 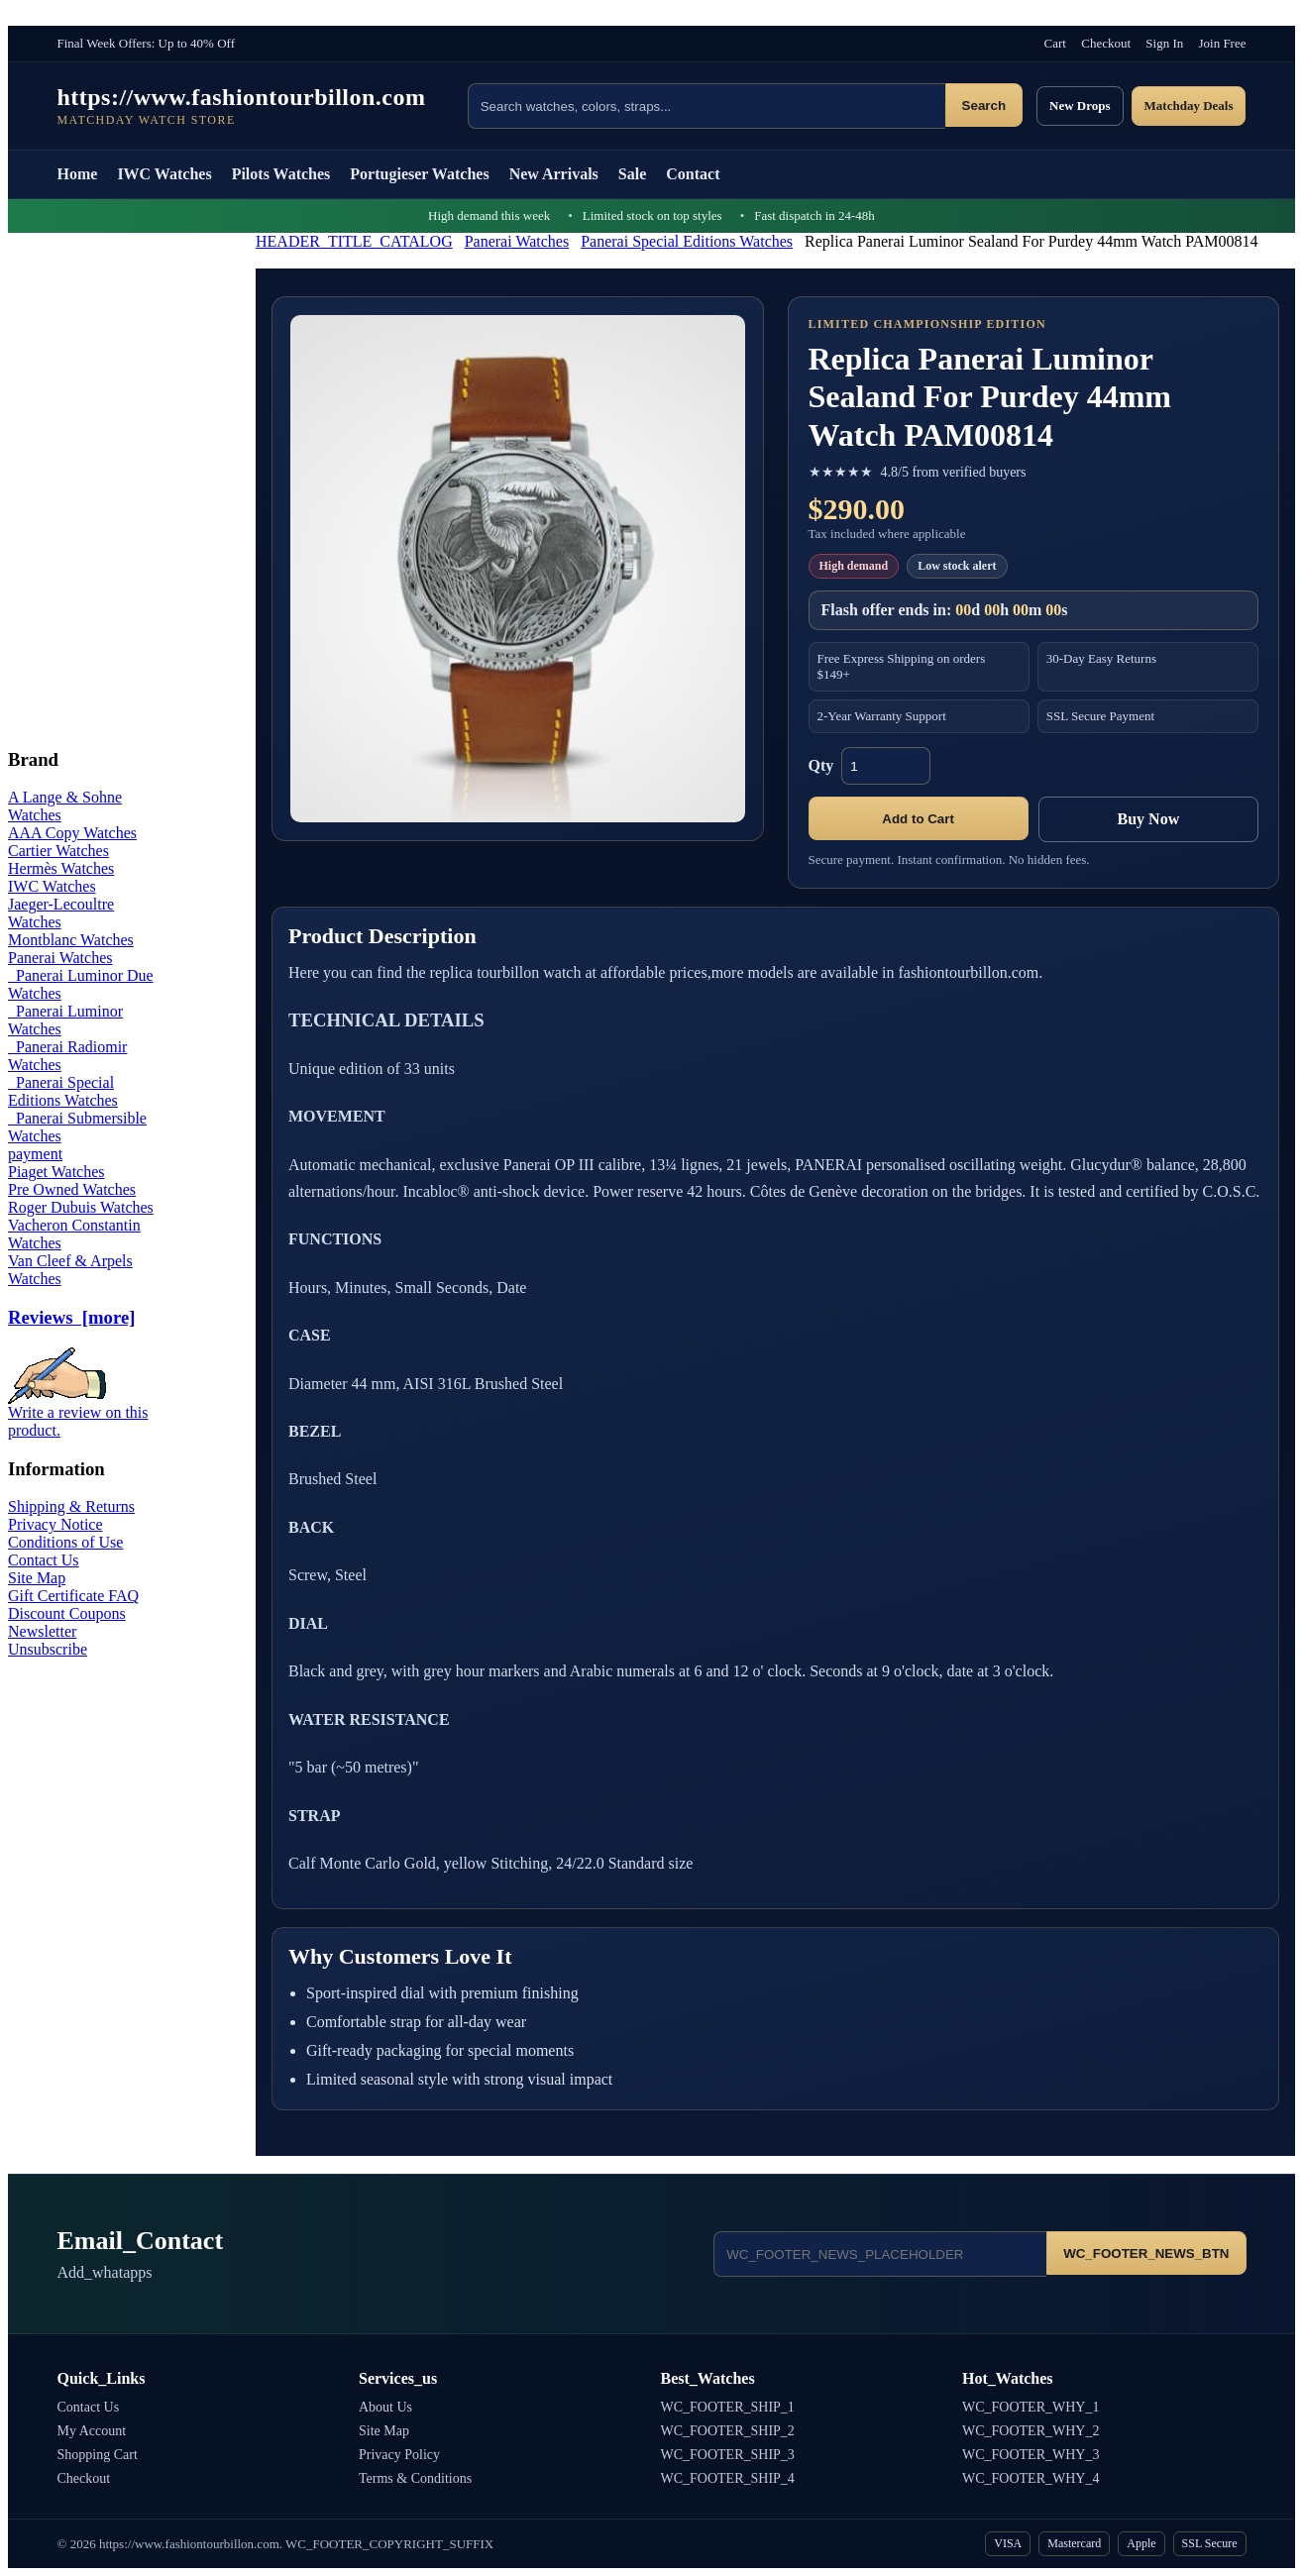 I want to click on Join Free, so click(x=1222, y=43).